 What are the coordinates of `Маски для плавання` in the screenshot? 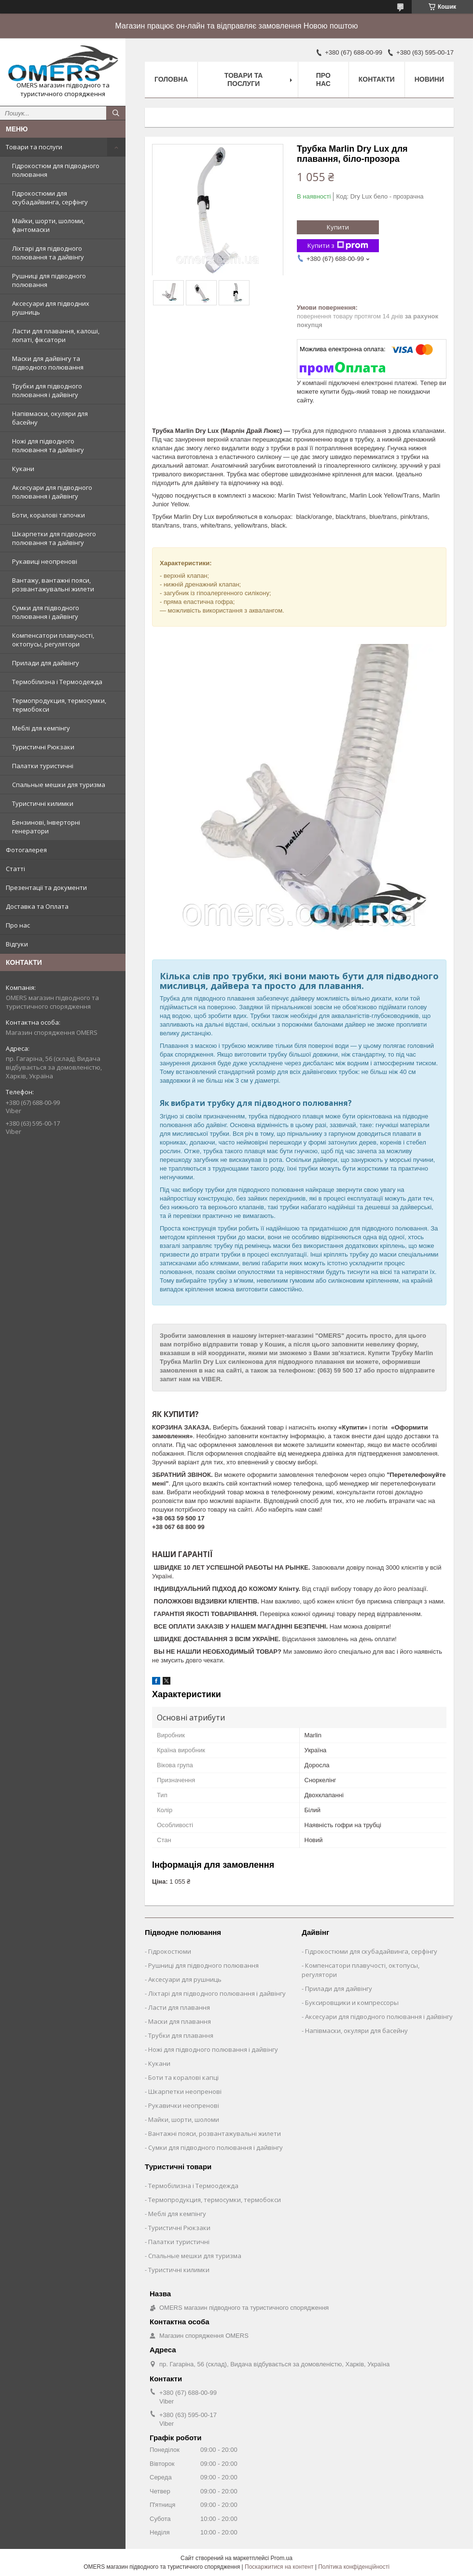 It's located at (179, 2021).